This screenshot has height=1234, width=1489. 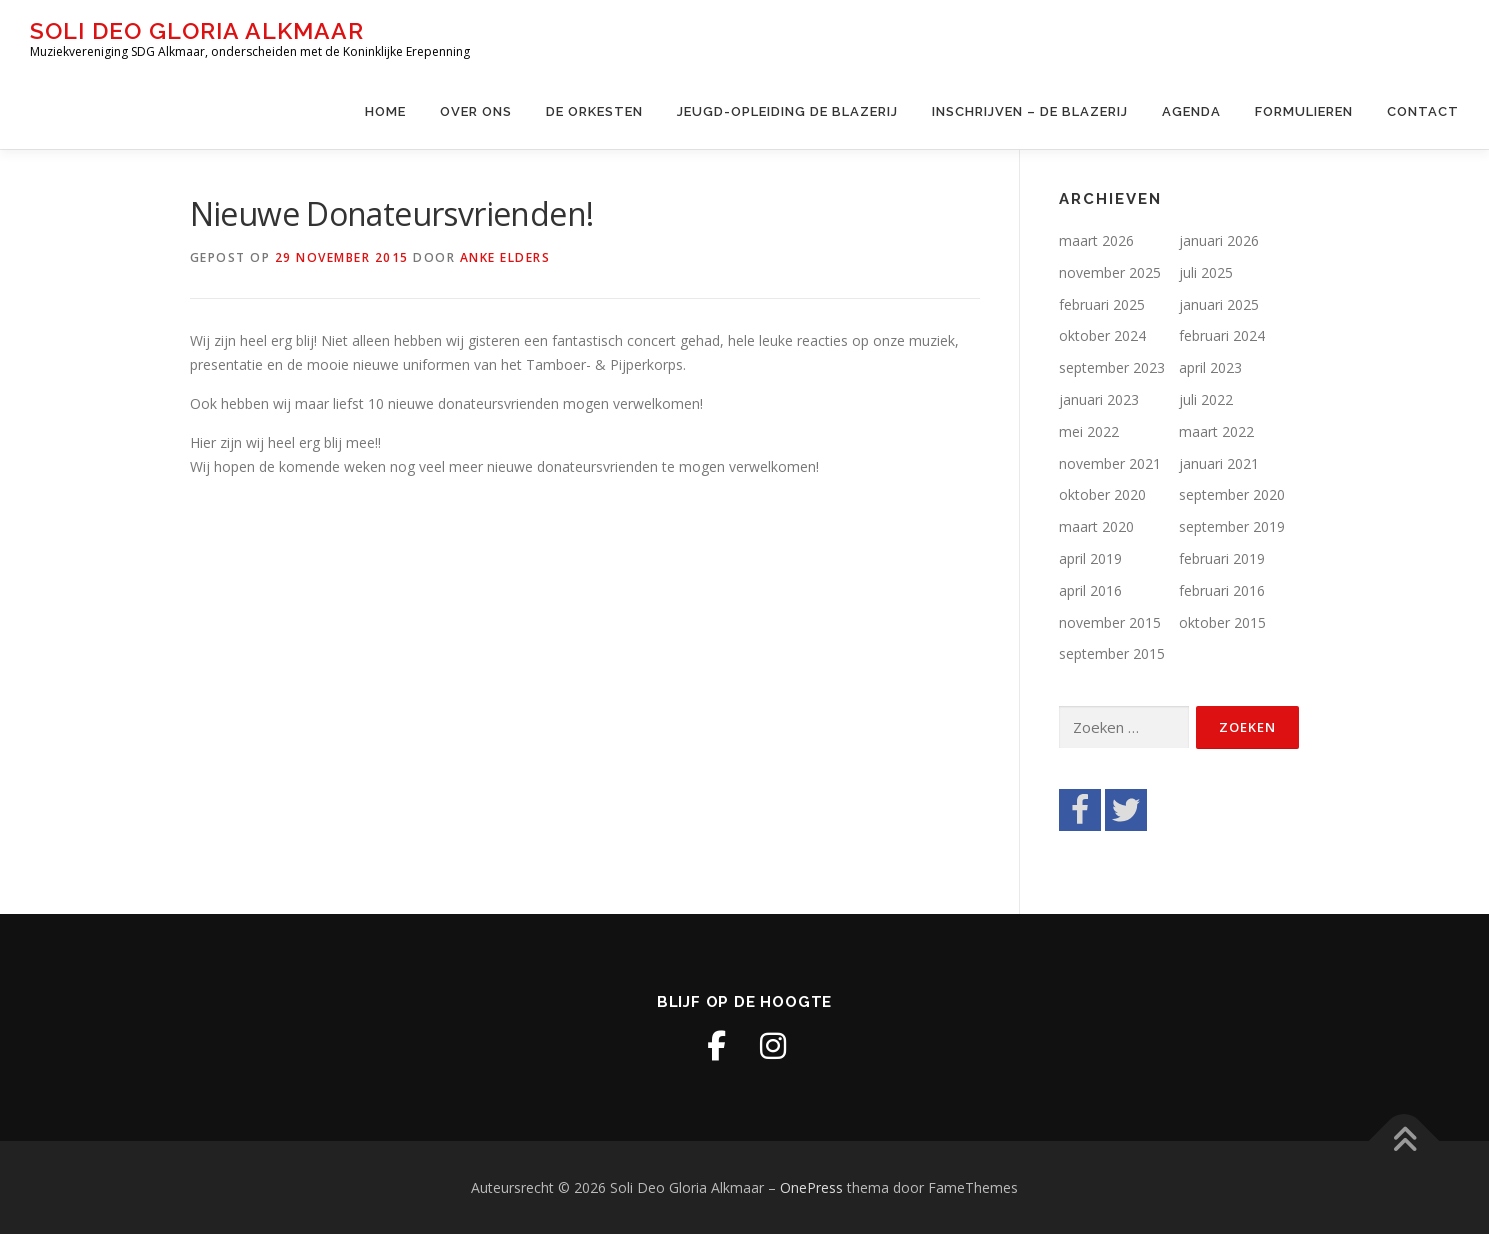 What do you see at coordinates (1222, 335) in the screenshot?
I see `februari 2024` at bounding box center [1222, 335].